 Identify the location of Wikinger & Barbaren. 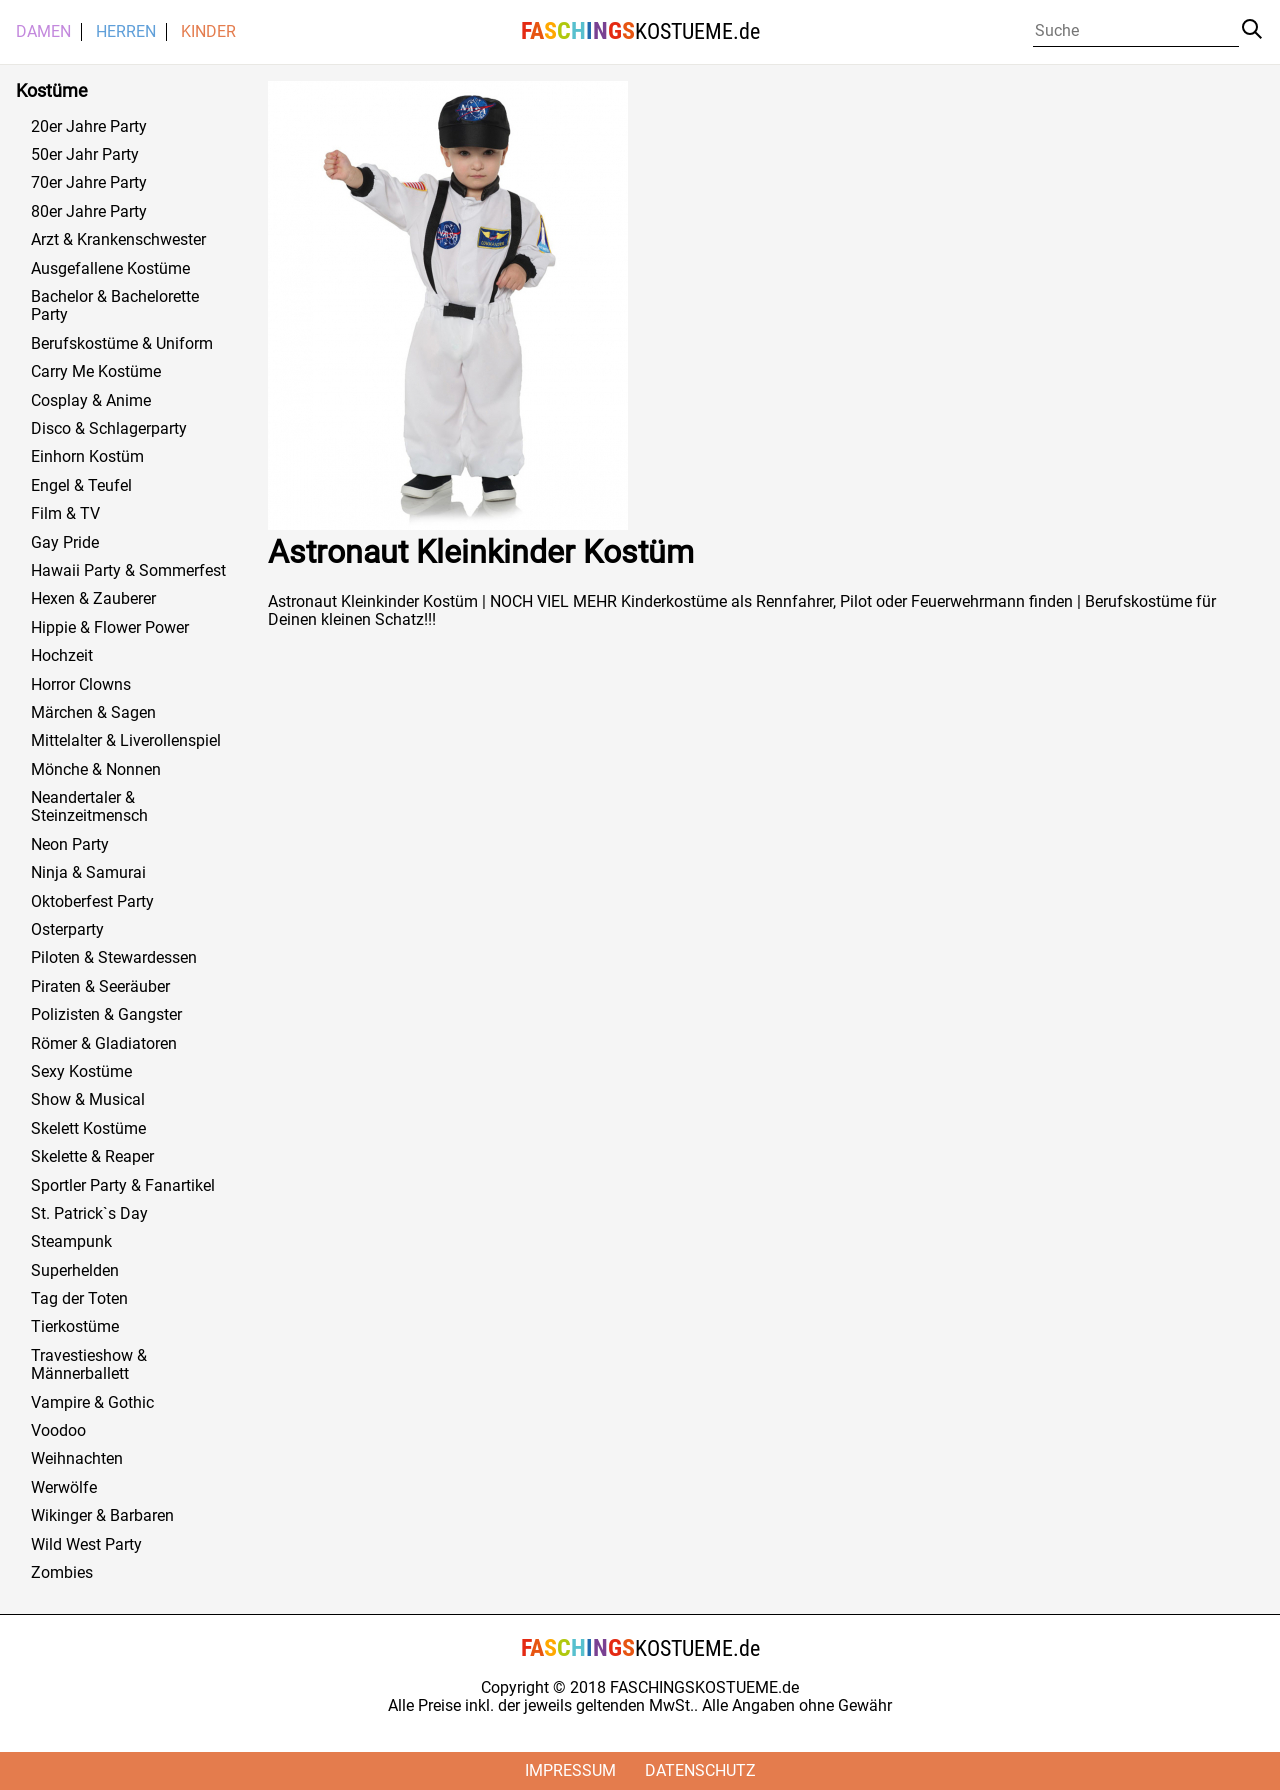
(102, 1516).